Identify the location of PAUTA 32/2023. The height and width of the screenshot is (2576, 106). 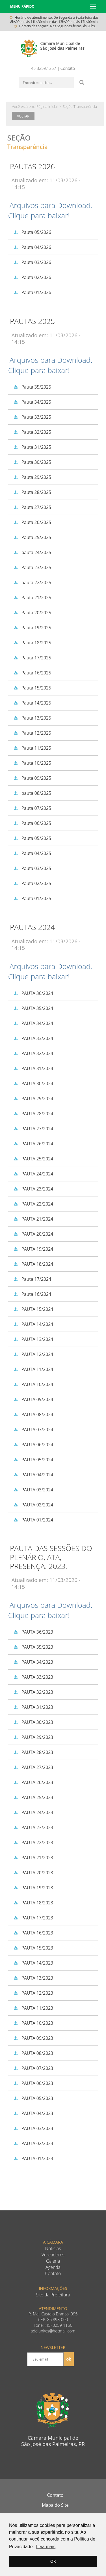
(32, 1692).